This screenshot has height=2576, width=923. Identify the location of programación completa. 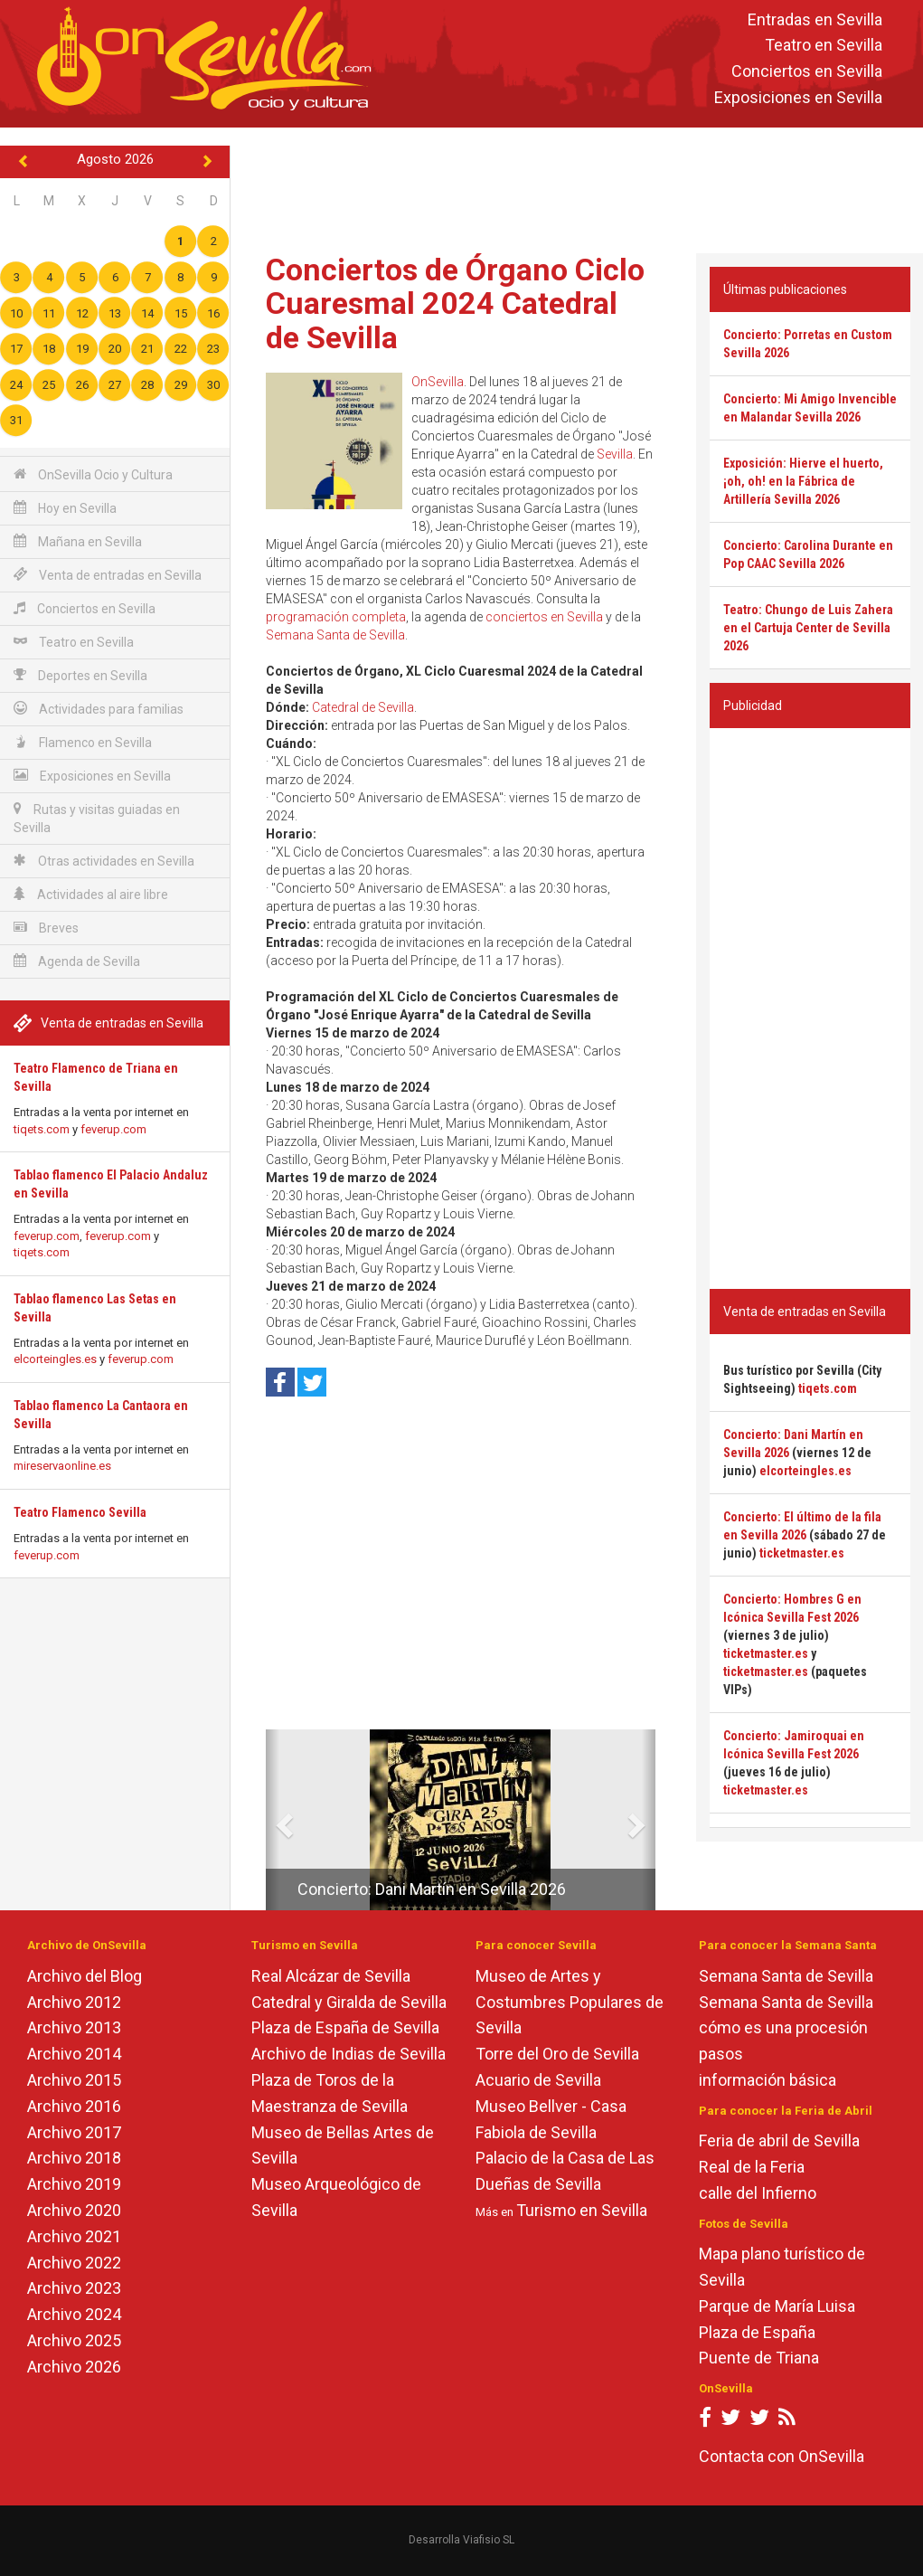
(336, 617).